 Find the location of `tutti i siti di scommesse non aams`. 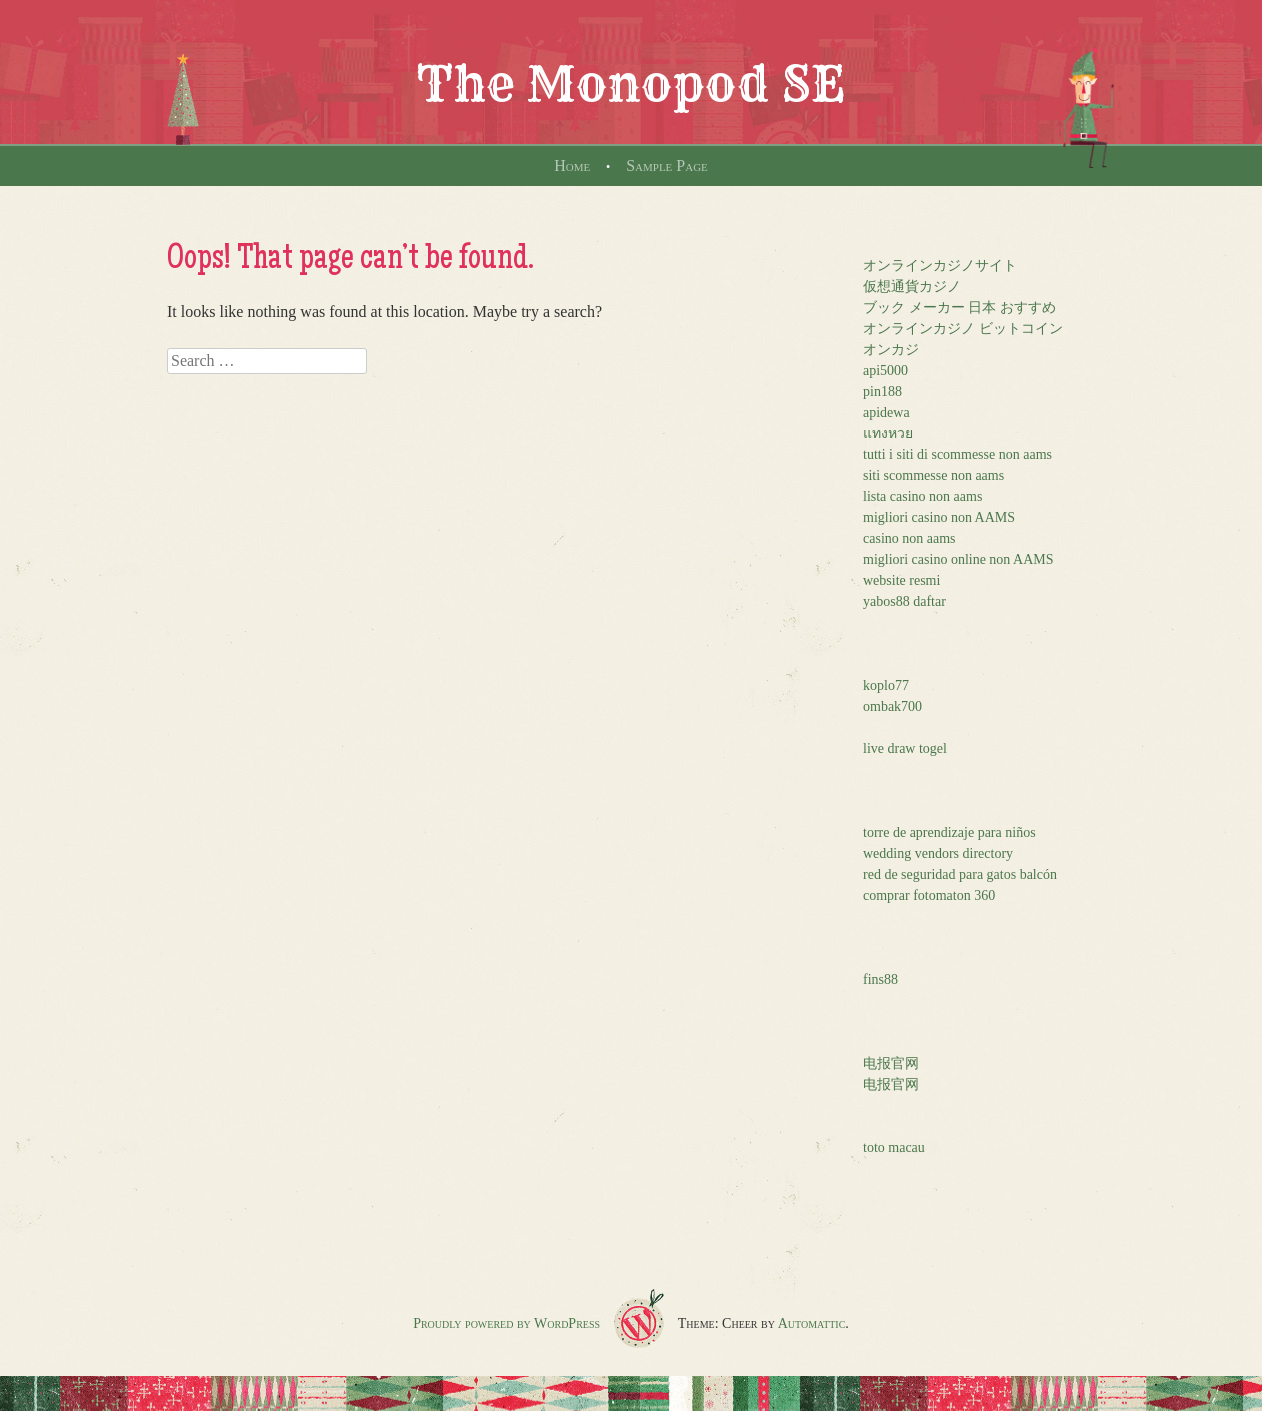

tutti i siti di scommesse non aams is located at coordinates (957, 454).